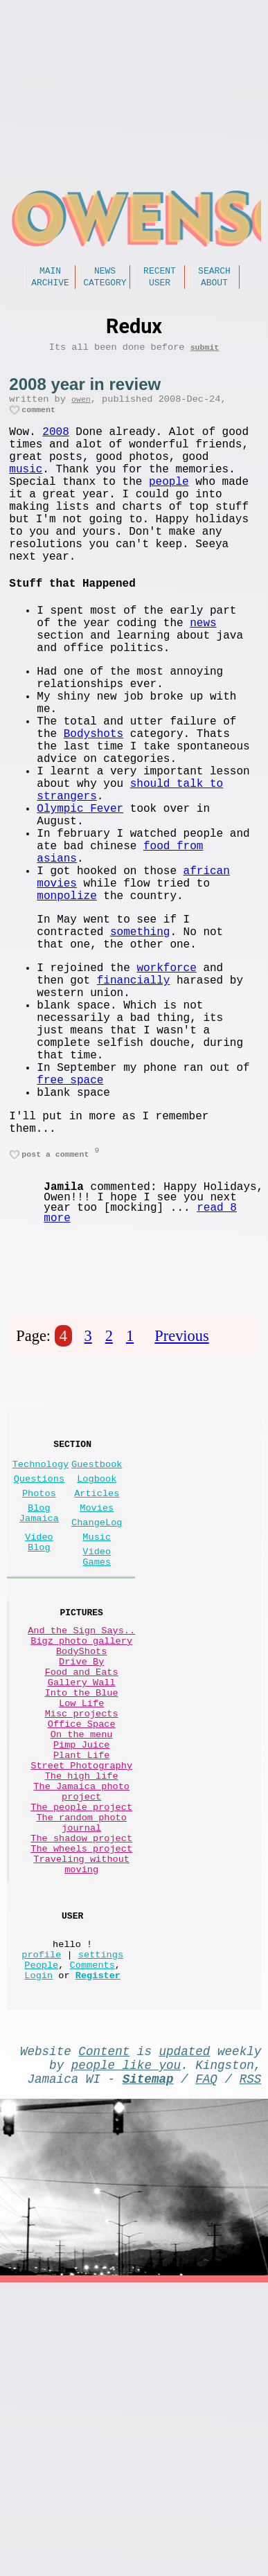 Image resolution: width=268 pixels, height=2576 pixels. Describe the element at coordinates (181, 1491) in the screenshot. I see `Previous` at that location.